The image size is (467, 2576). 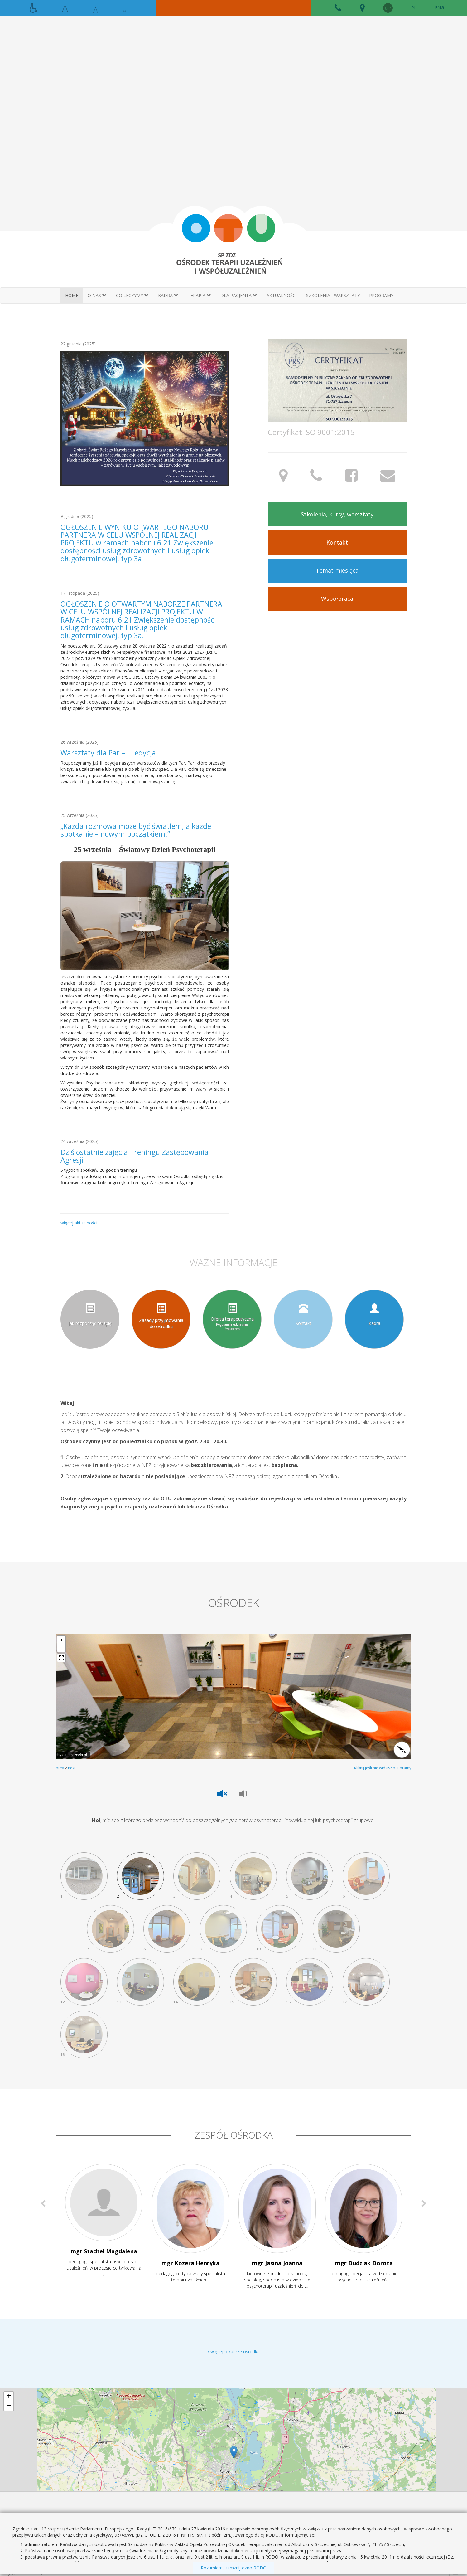 What do you see at coordinates (199, 295) in the screenshot?
I see `TERAPIA` at bounding box center [199, 295].